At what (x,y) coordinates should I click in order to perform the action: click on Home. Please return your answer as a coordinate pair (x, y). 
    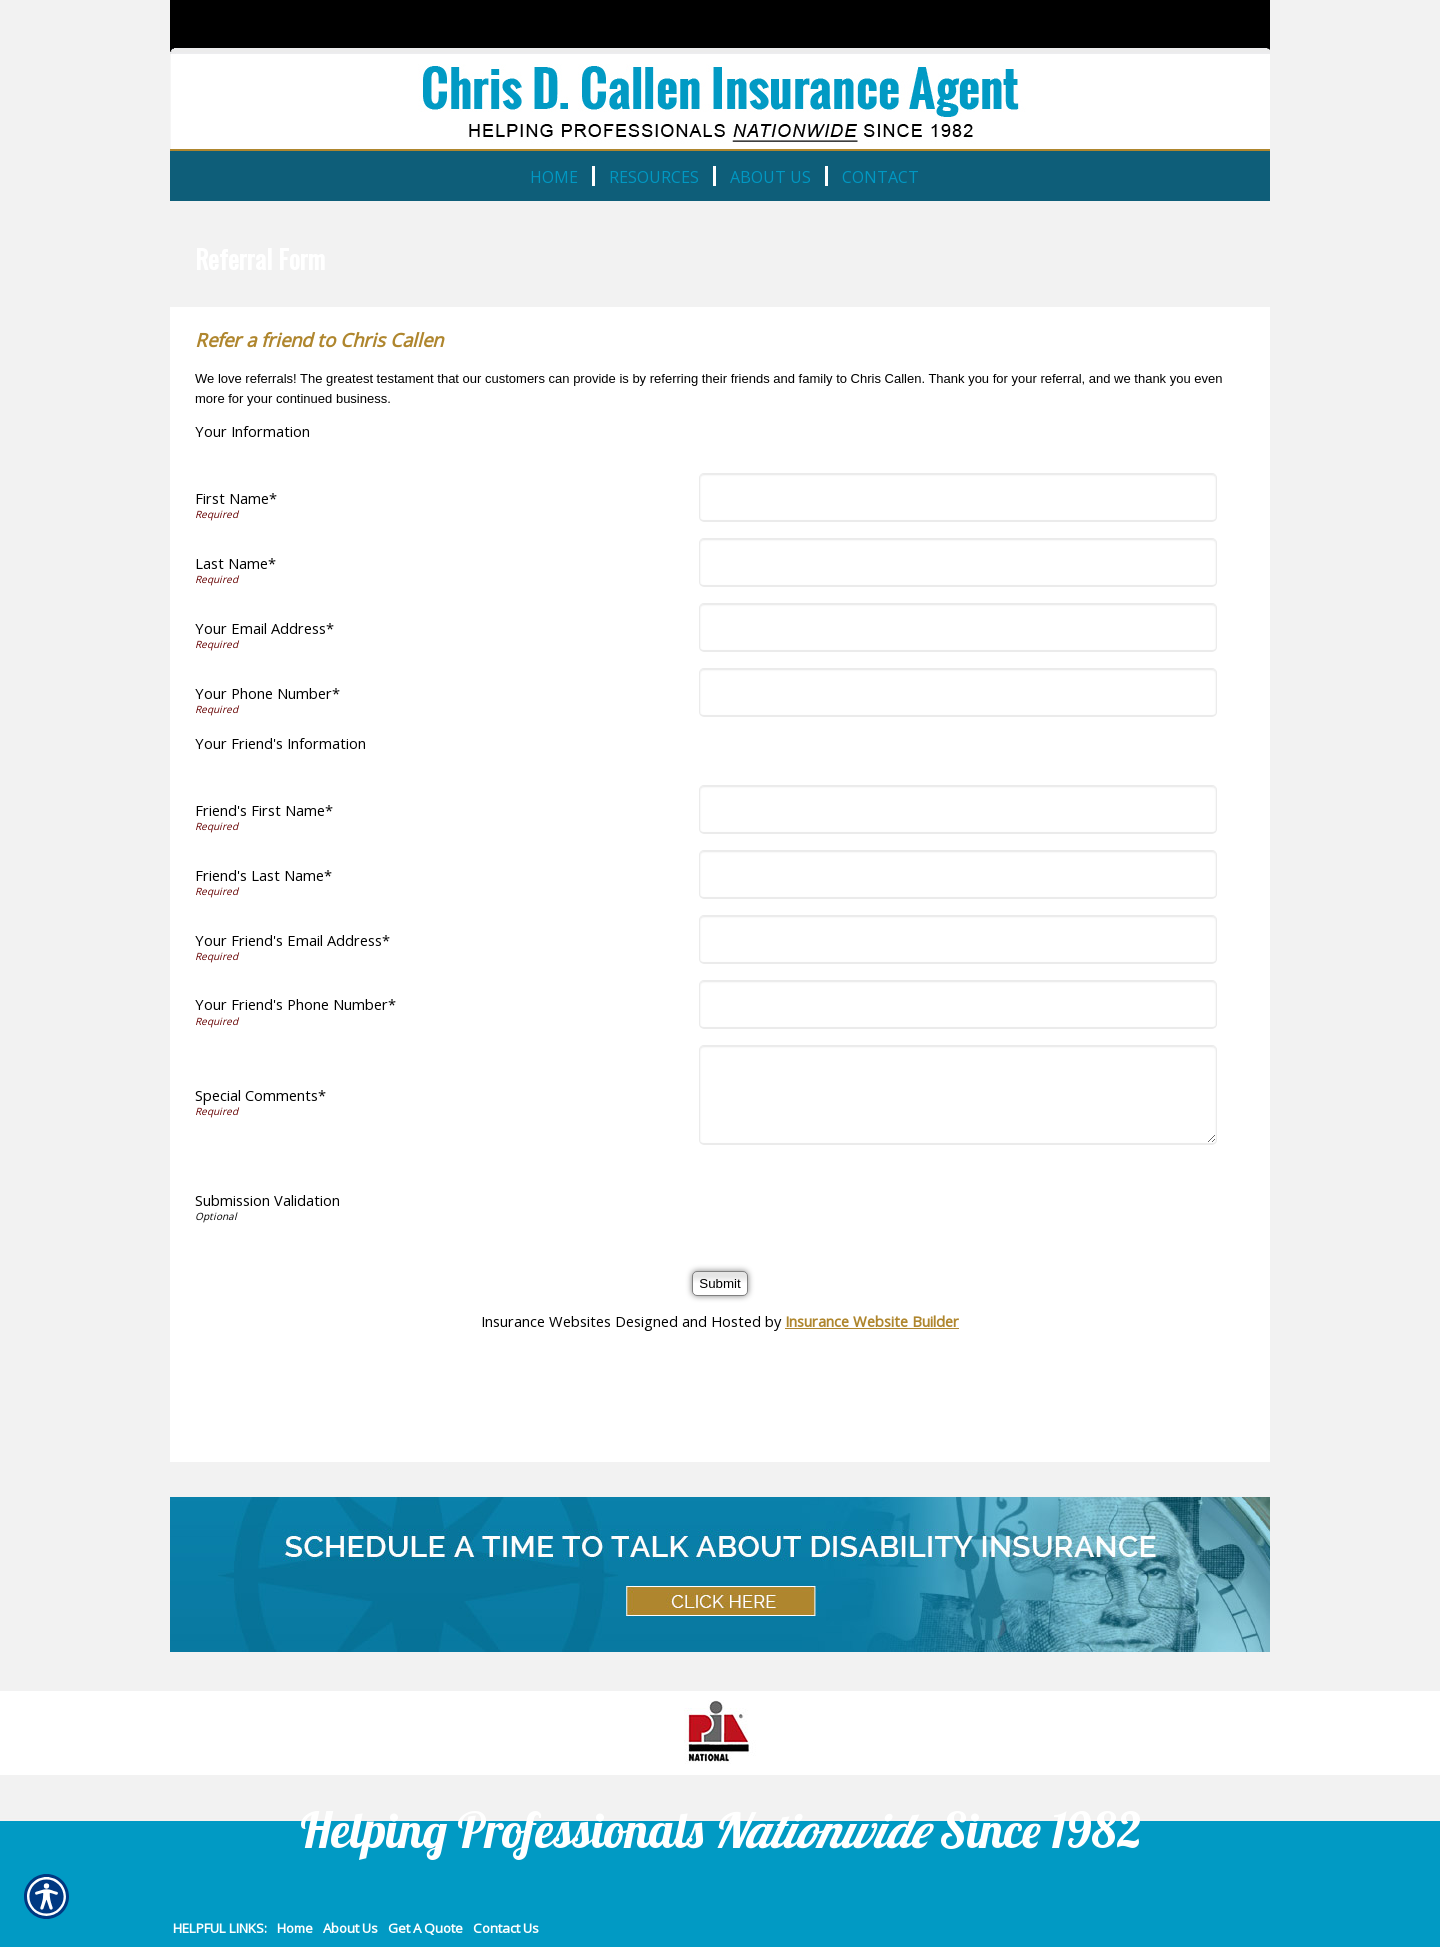
    Looking at the image, I should click on (295, 1928).